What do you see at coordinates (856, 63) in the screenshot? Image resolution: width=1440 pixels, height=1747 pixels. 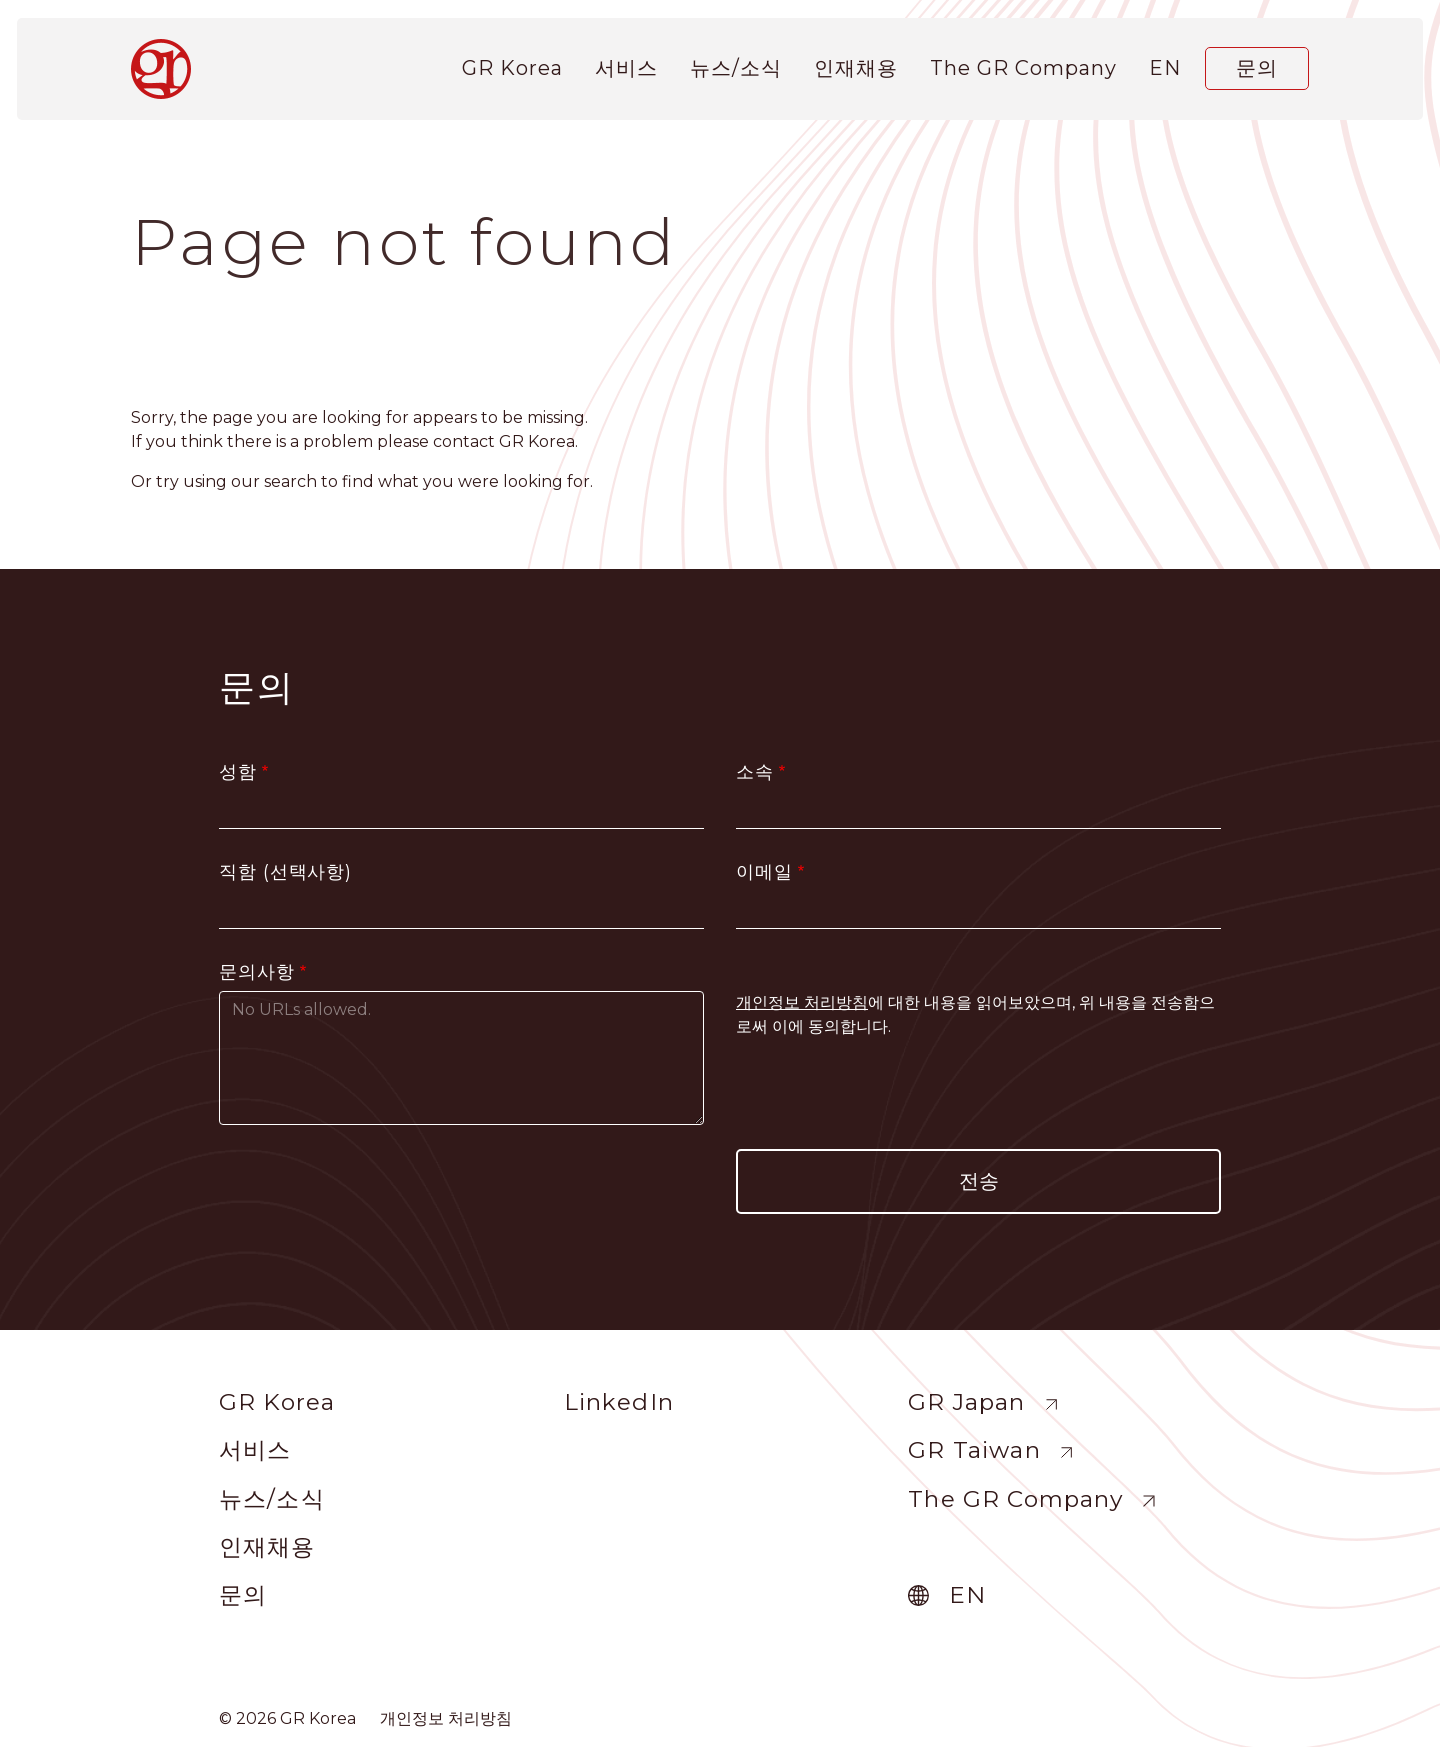 I see `인재채용` at bounding box center [856, 63].